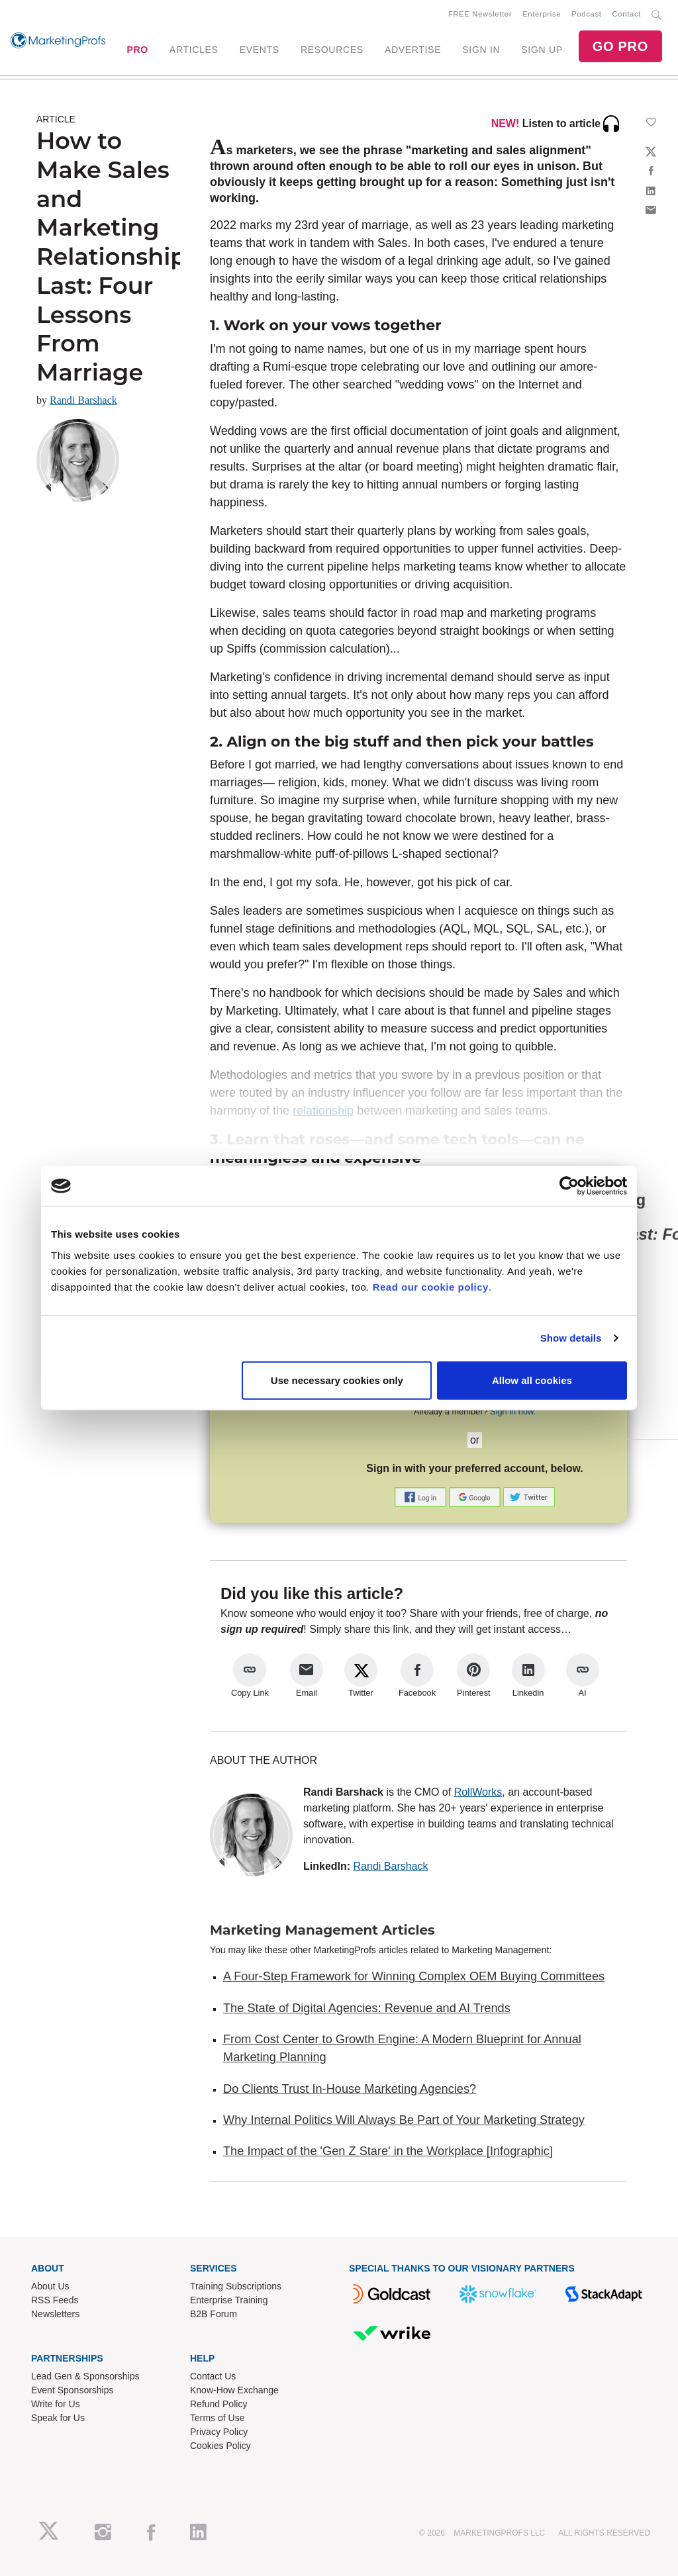  What do you see at coordinates (349, 2088) in the screenshot?
I see `Do Clients Trust In-House Marketing Agencies?` at bounding box center [349, 2088].